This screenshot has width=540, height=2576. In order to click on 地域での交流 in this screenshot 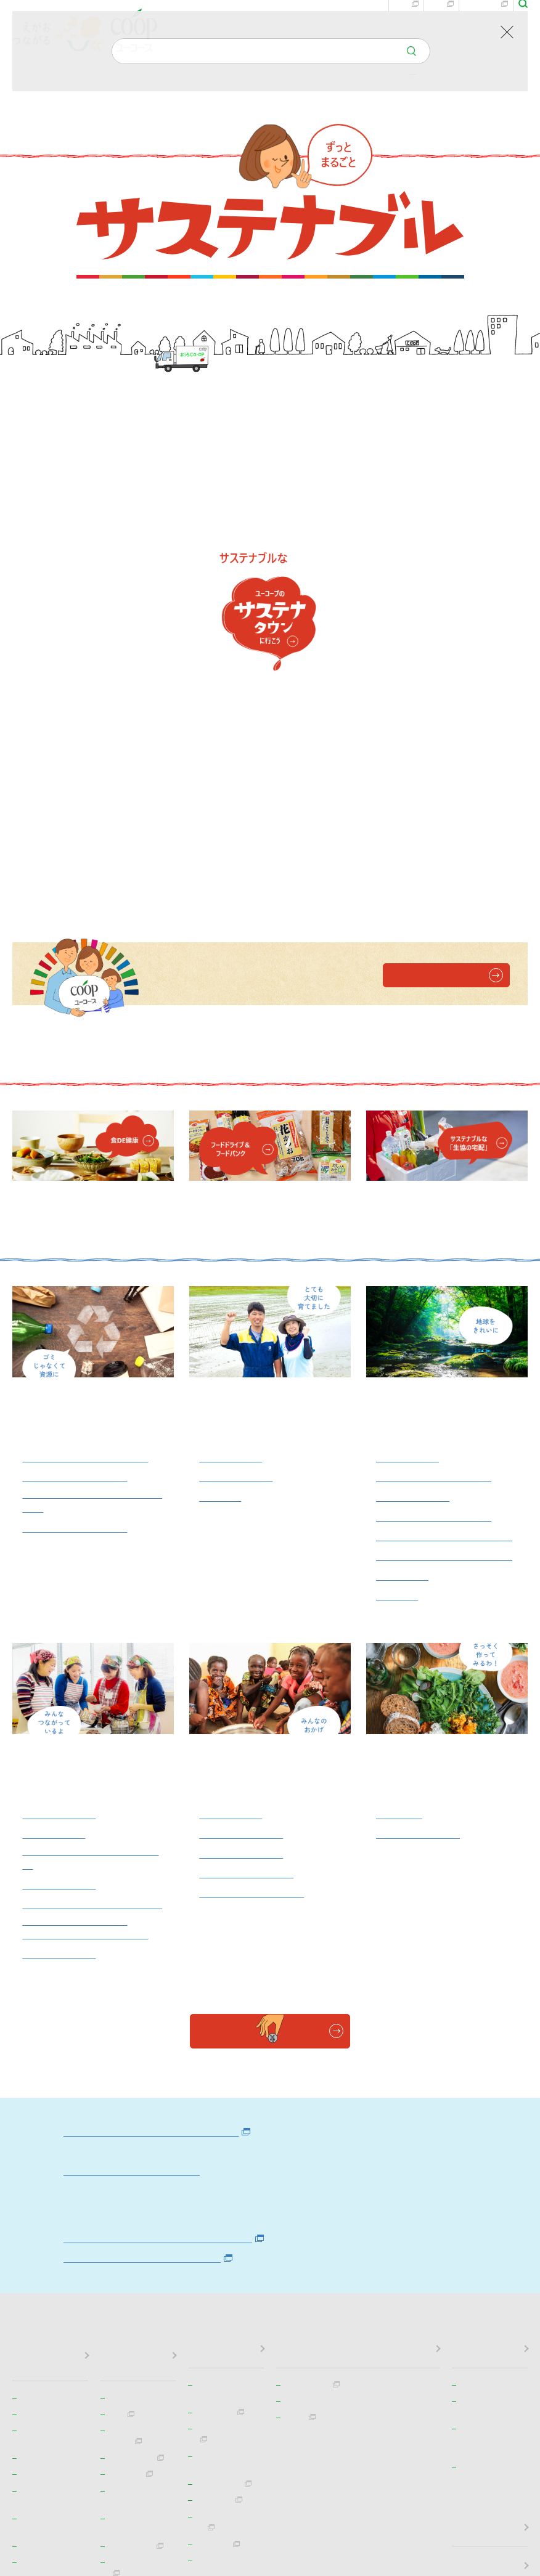, I will do `click(55, 1604)`.